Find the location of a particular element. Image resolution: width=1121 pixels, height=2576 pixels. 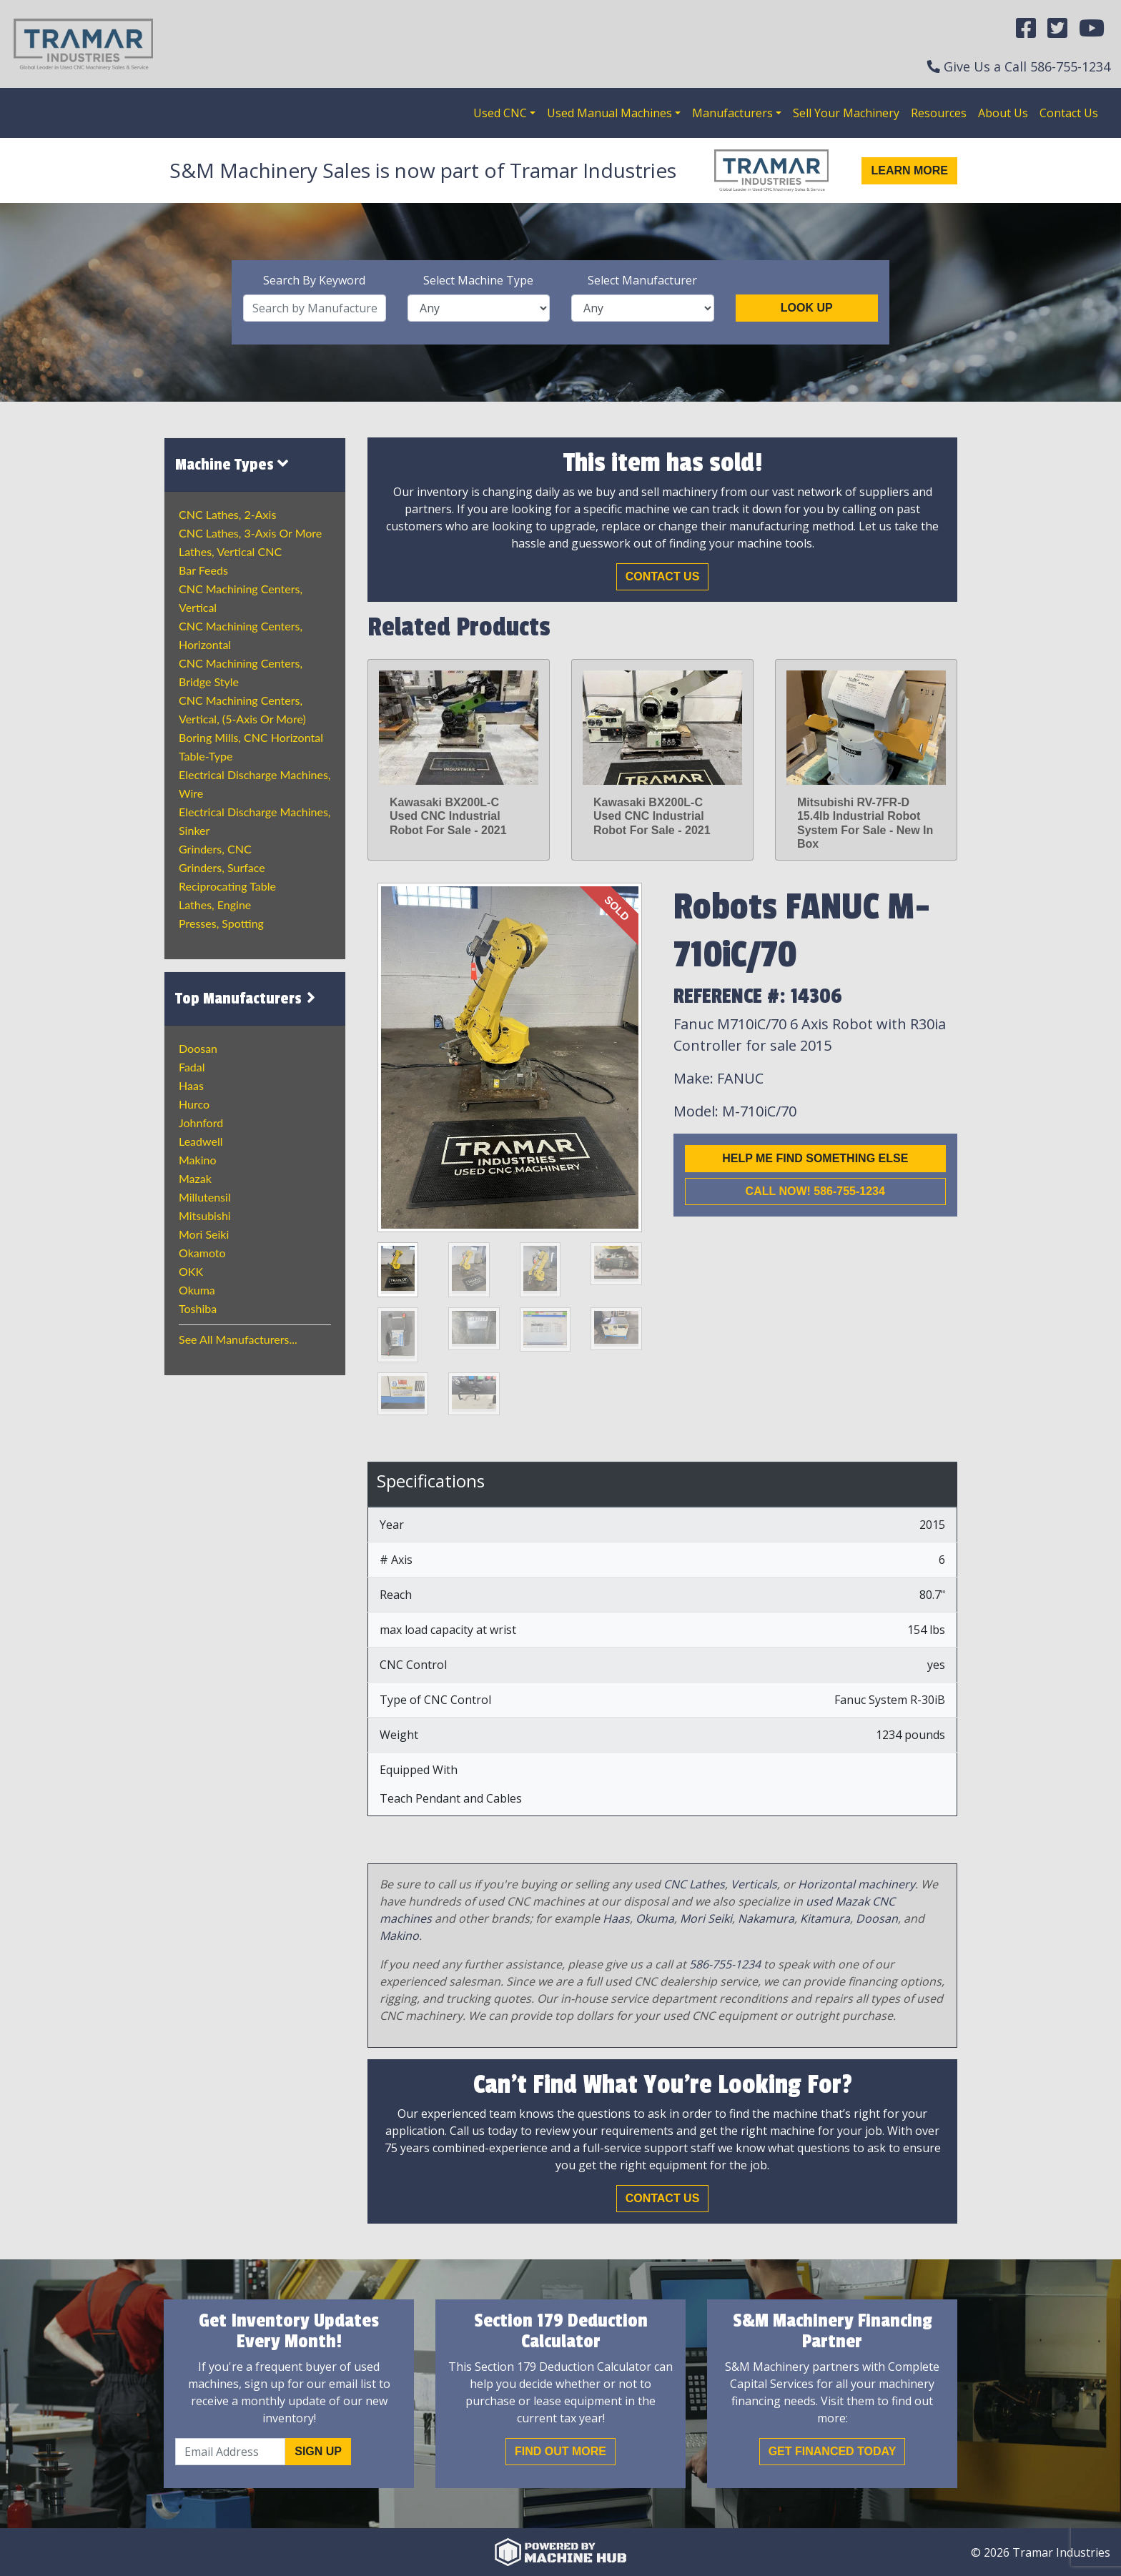

Look Up is located at coordinates (807, 308).